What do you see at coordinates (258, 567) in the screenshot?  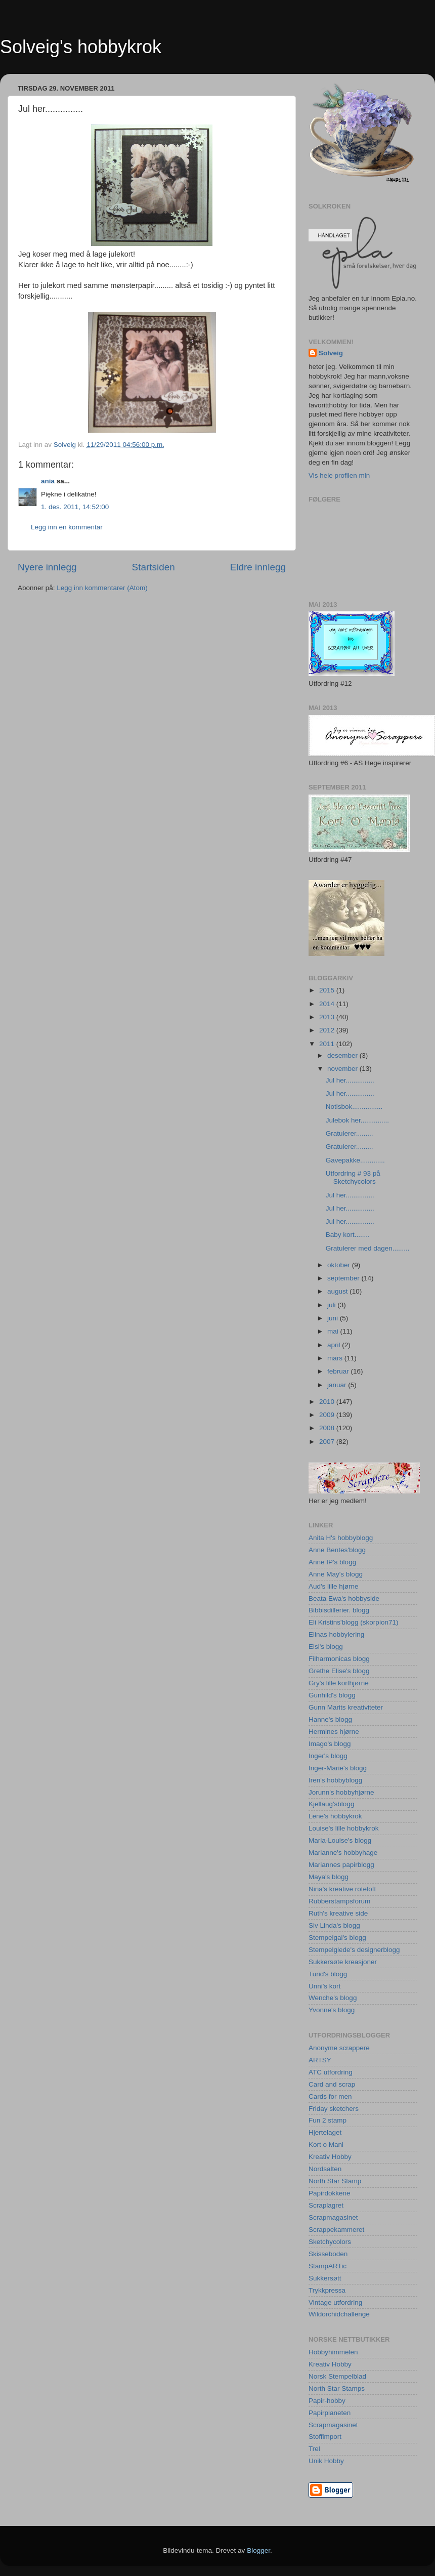 I see `Eldre innlegg` at bounding box center [258, 567].